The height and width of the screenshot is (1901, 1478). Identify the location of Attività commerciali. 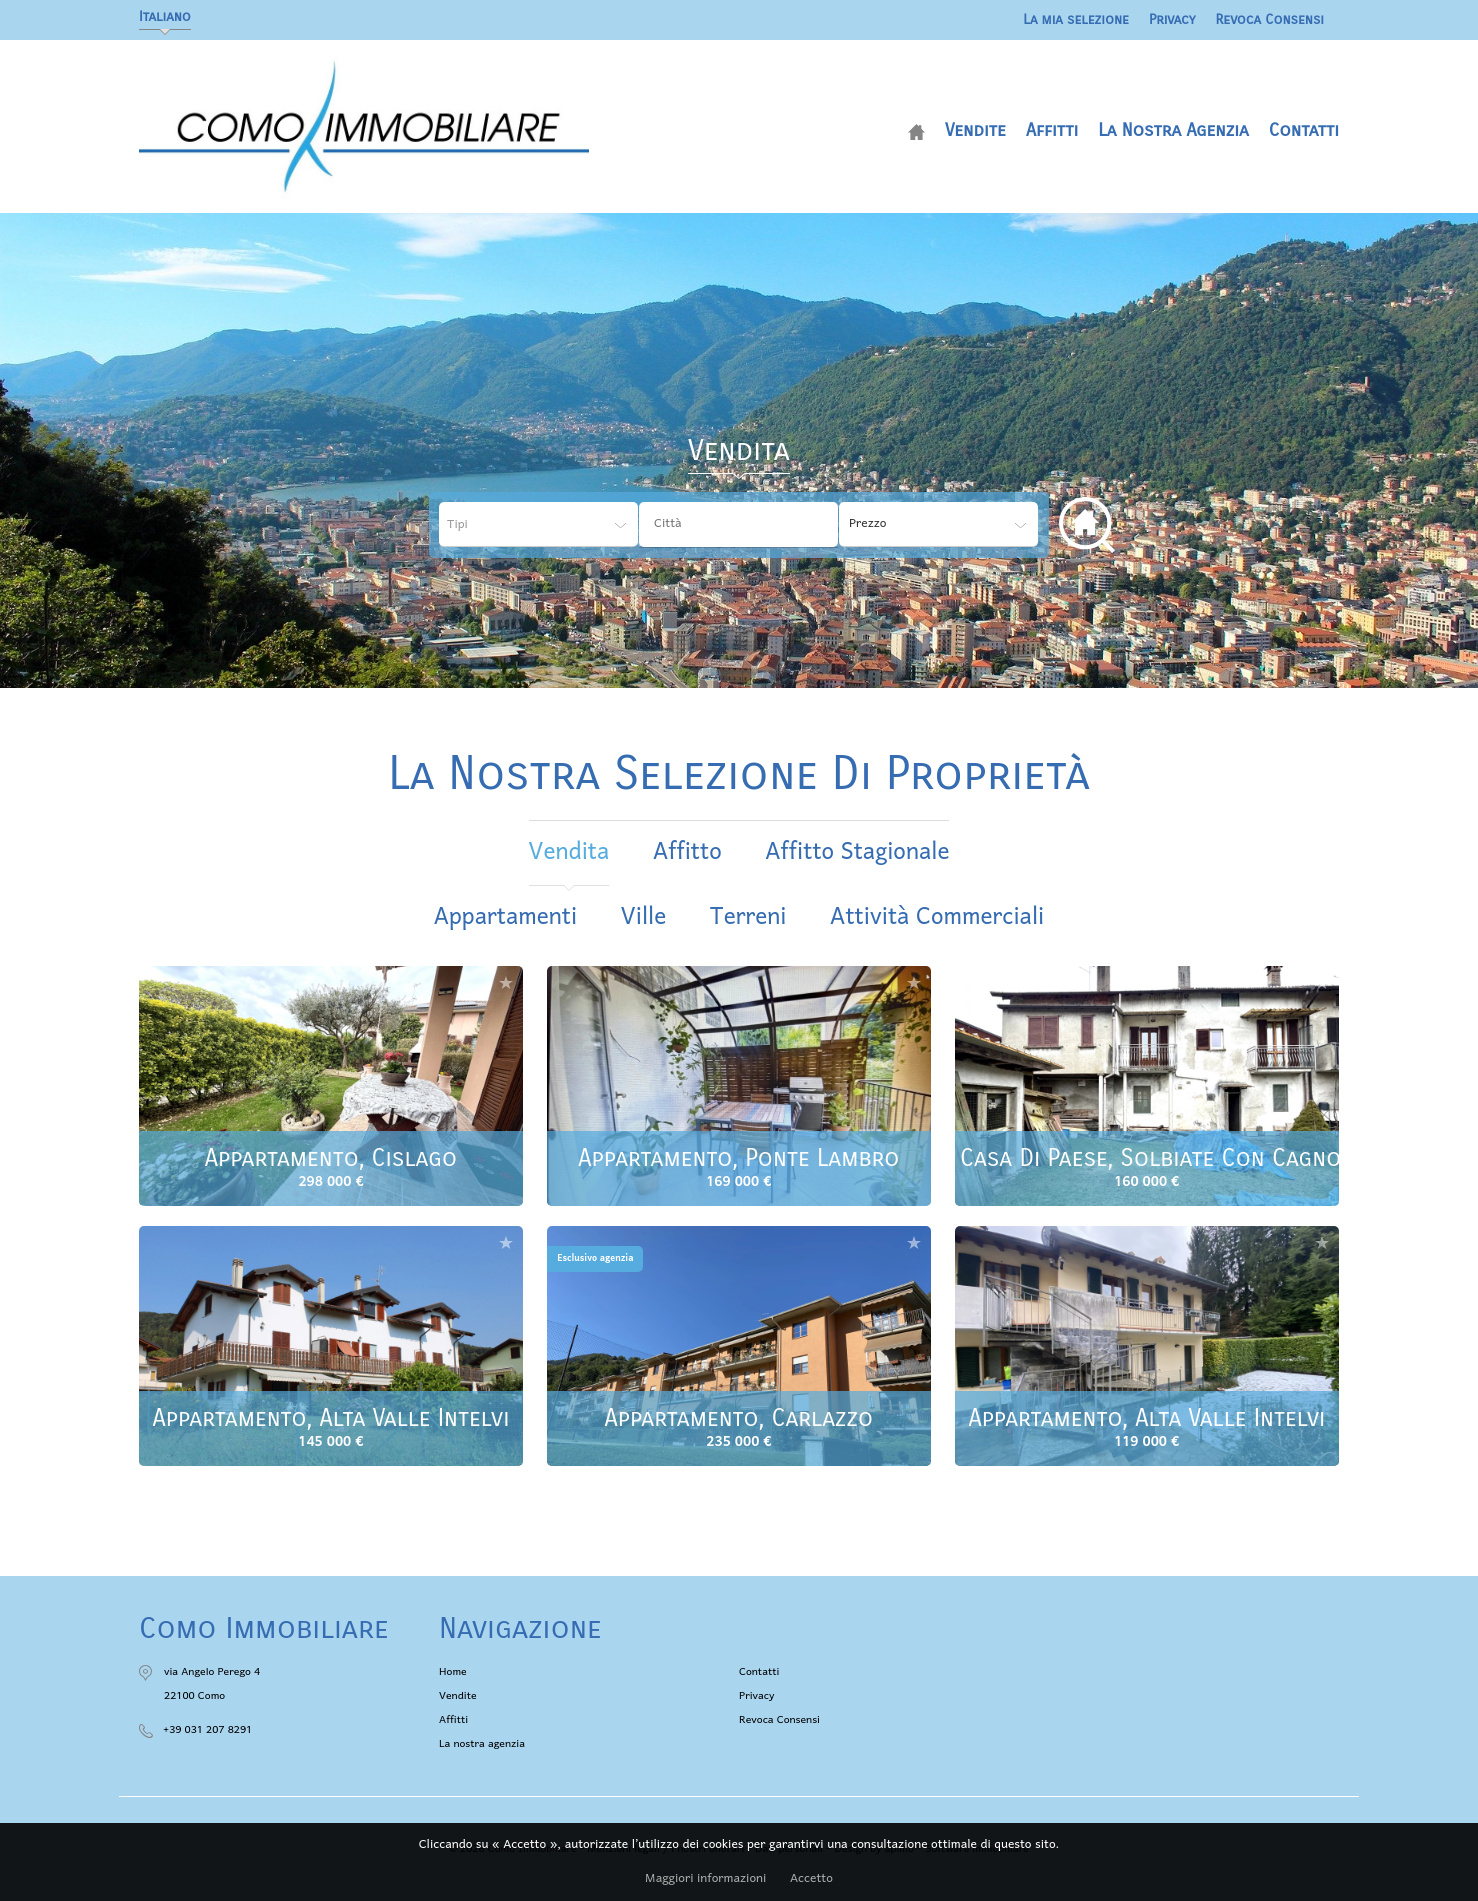
(937, 917).